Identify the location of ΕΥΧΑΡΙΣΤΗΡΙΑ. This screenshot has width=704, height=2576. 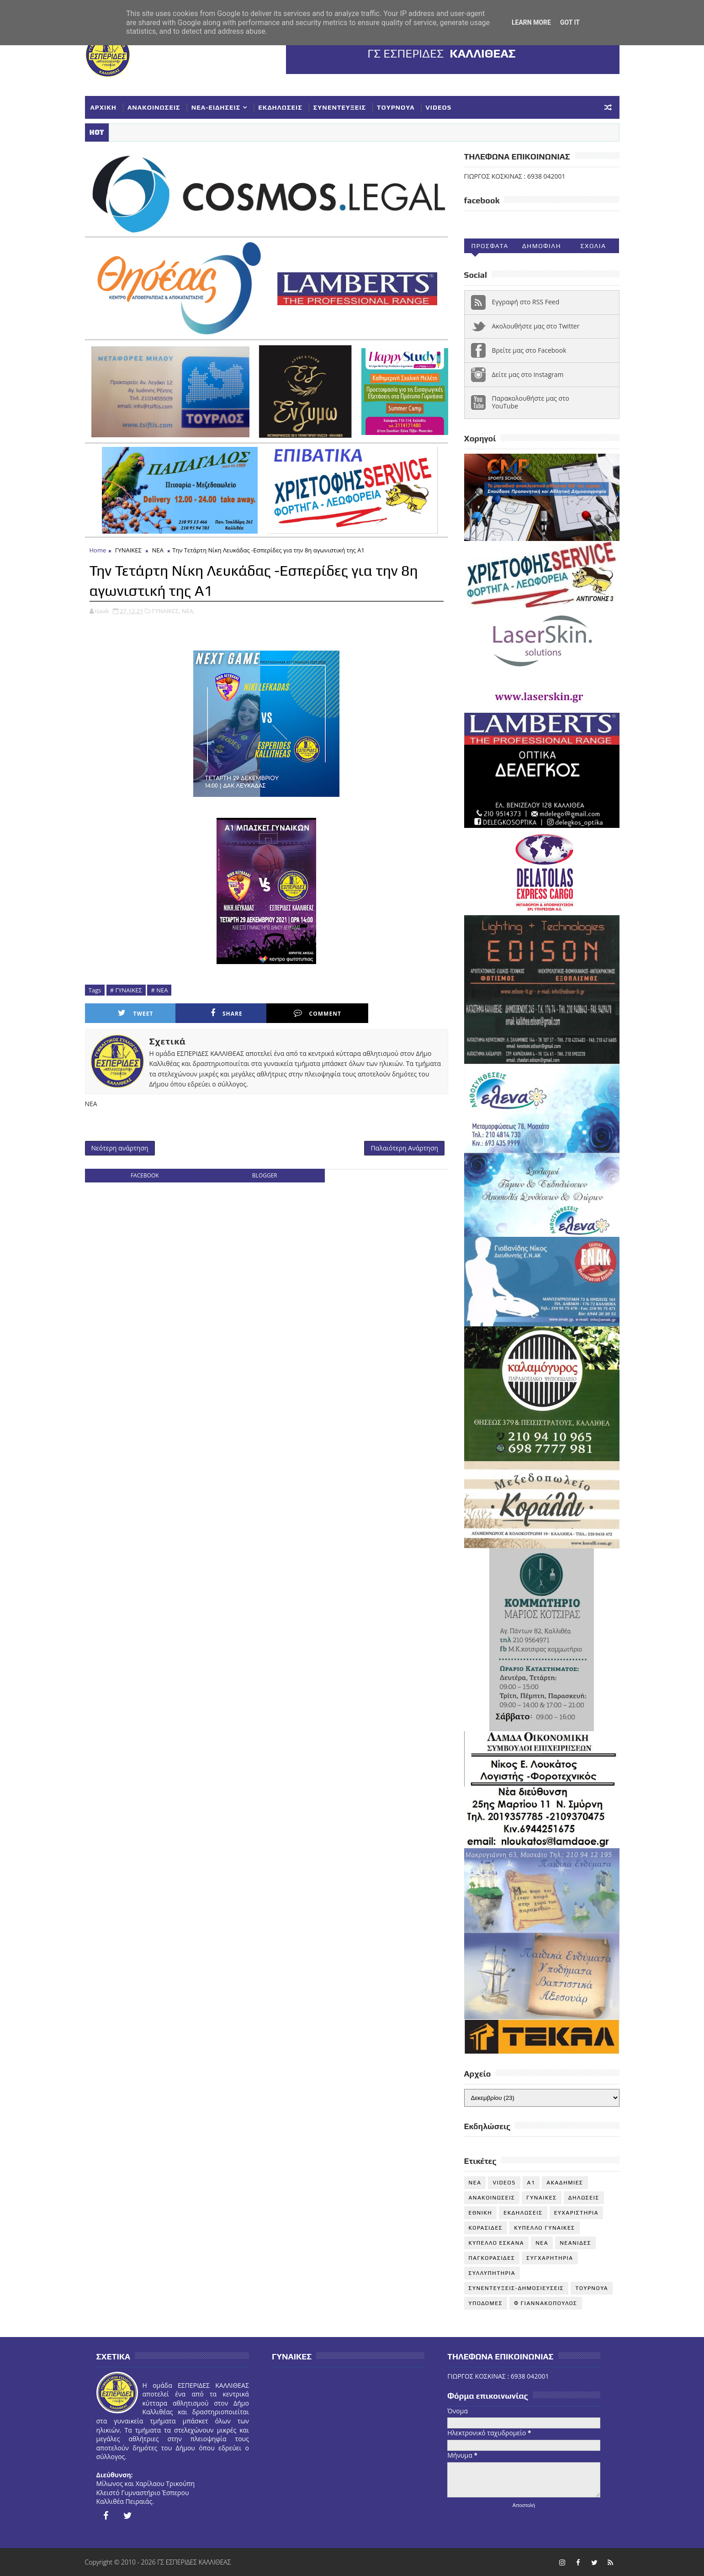
(576, 2213).